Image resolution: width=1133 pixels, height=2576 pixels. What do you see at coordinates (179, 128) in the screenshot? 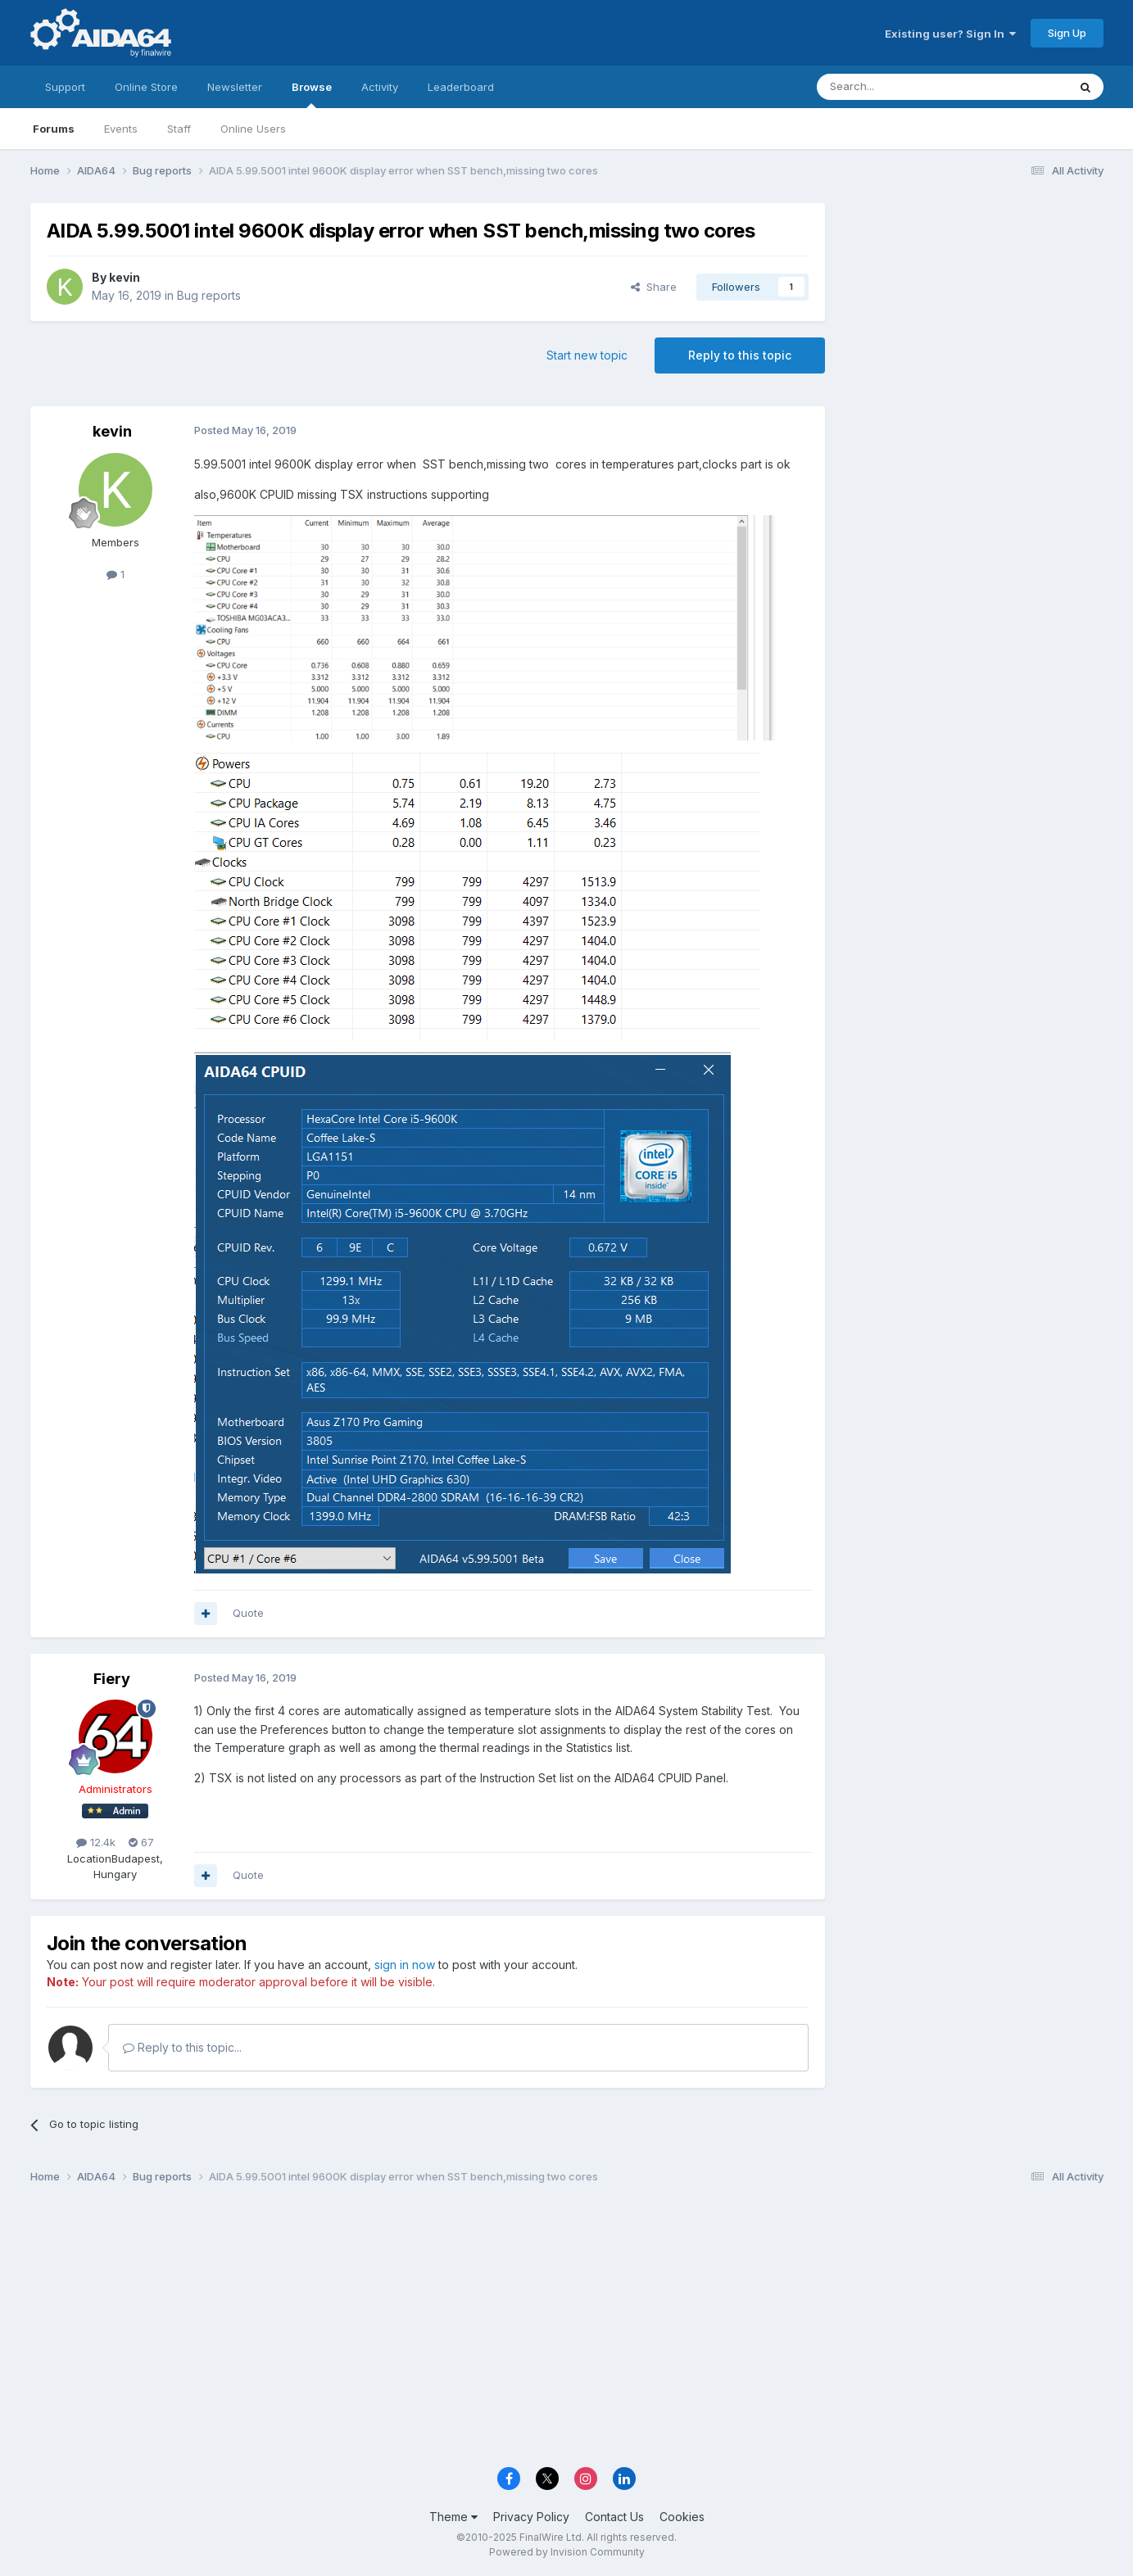
I see `Staff` at bounding box center [179, 128].